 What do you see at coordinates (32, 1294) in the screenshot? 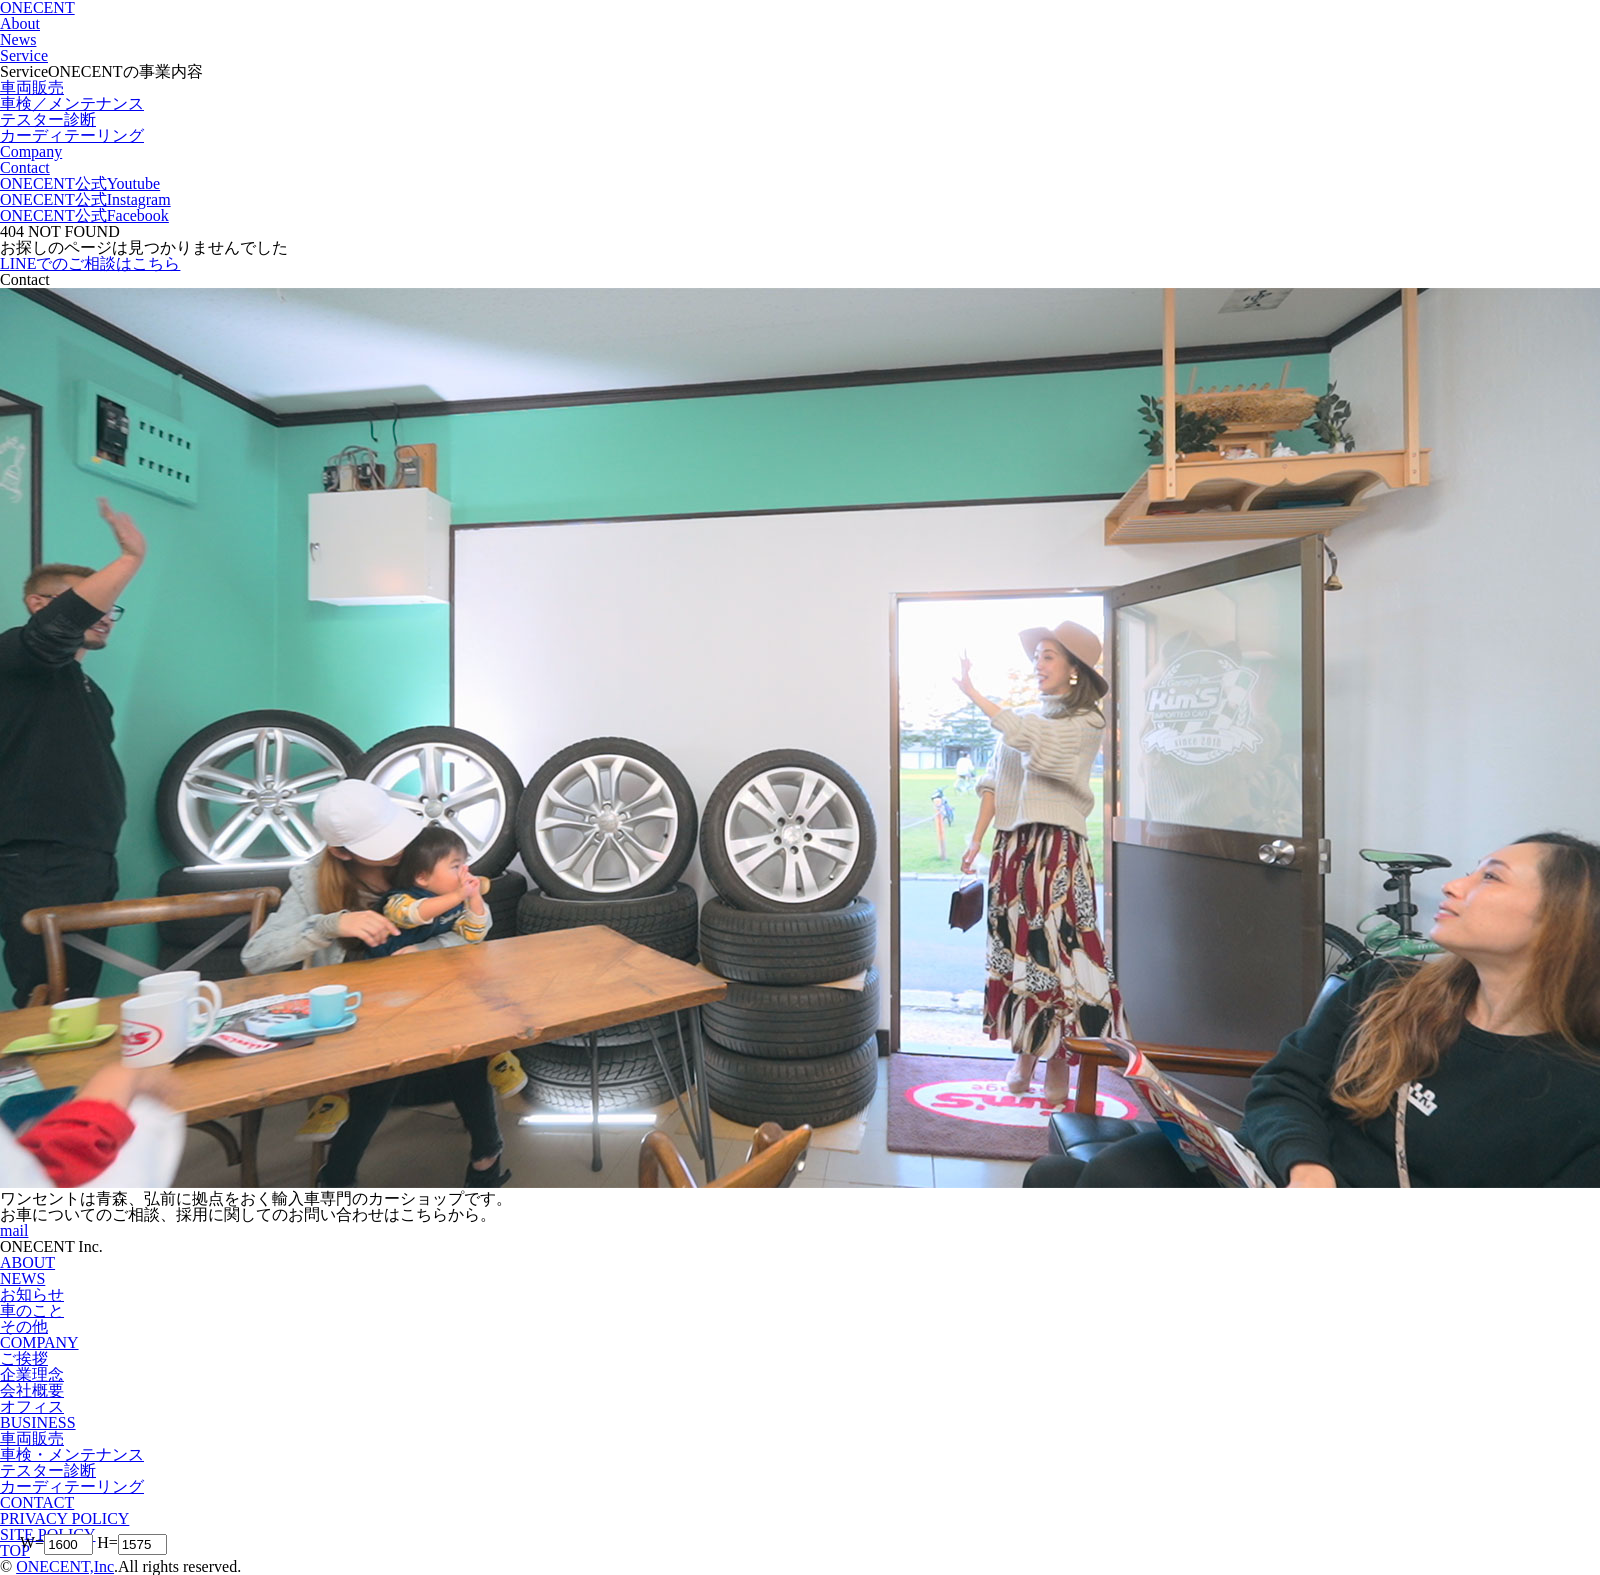
I see `お知らせ` at bounding box center [32, 1294].